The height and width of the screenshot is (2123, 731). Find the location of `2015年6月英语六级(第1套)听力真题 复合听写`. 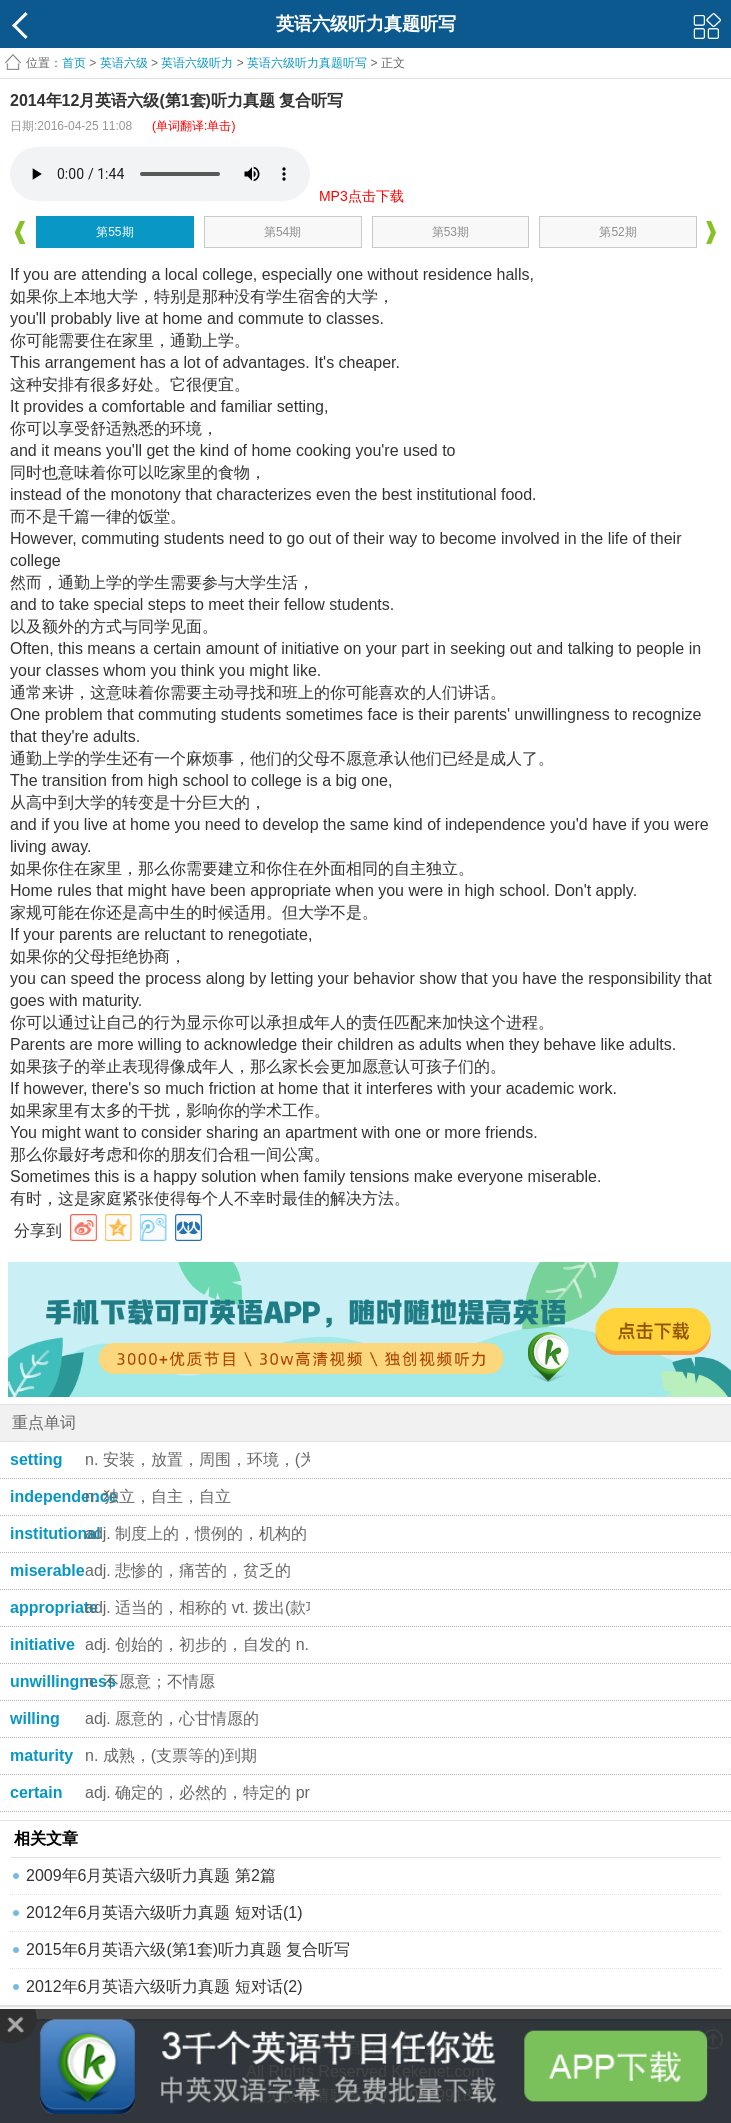

2015年6月英语六级(第1套)听力真题 复合听写 is located at coordinates (188, 1949).